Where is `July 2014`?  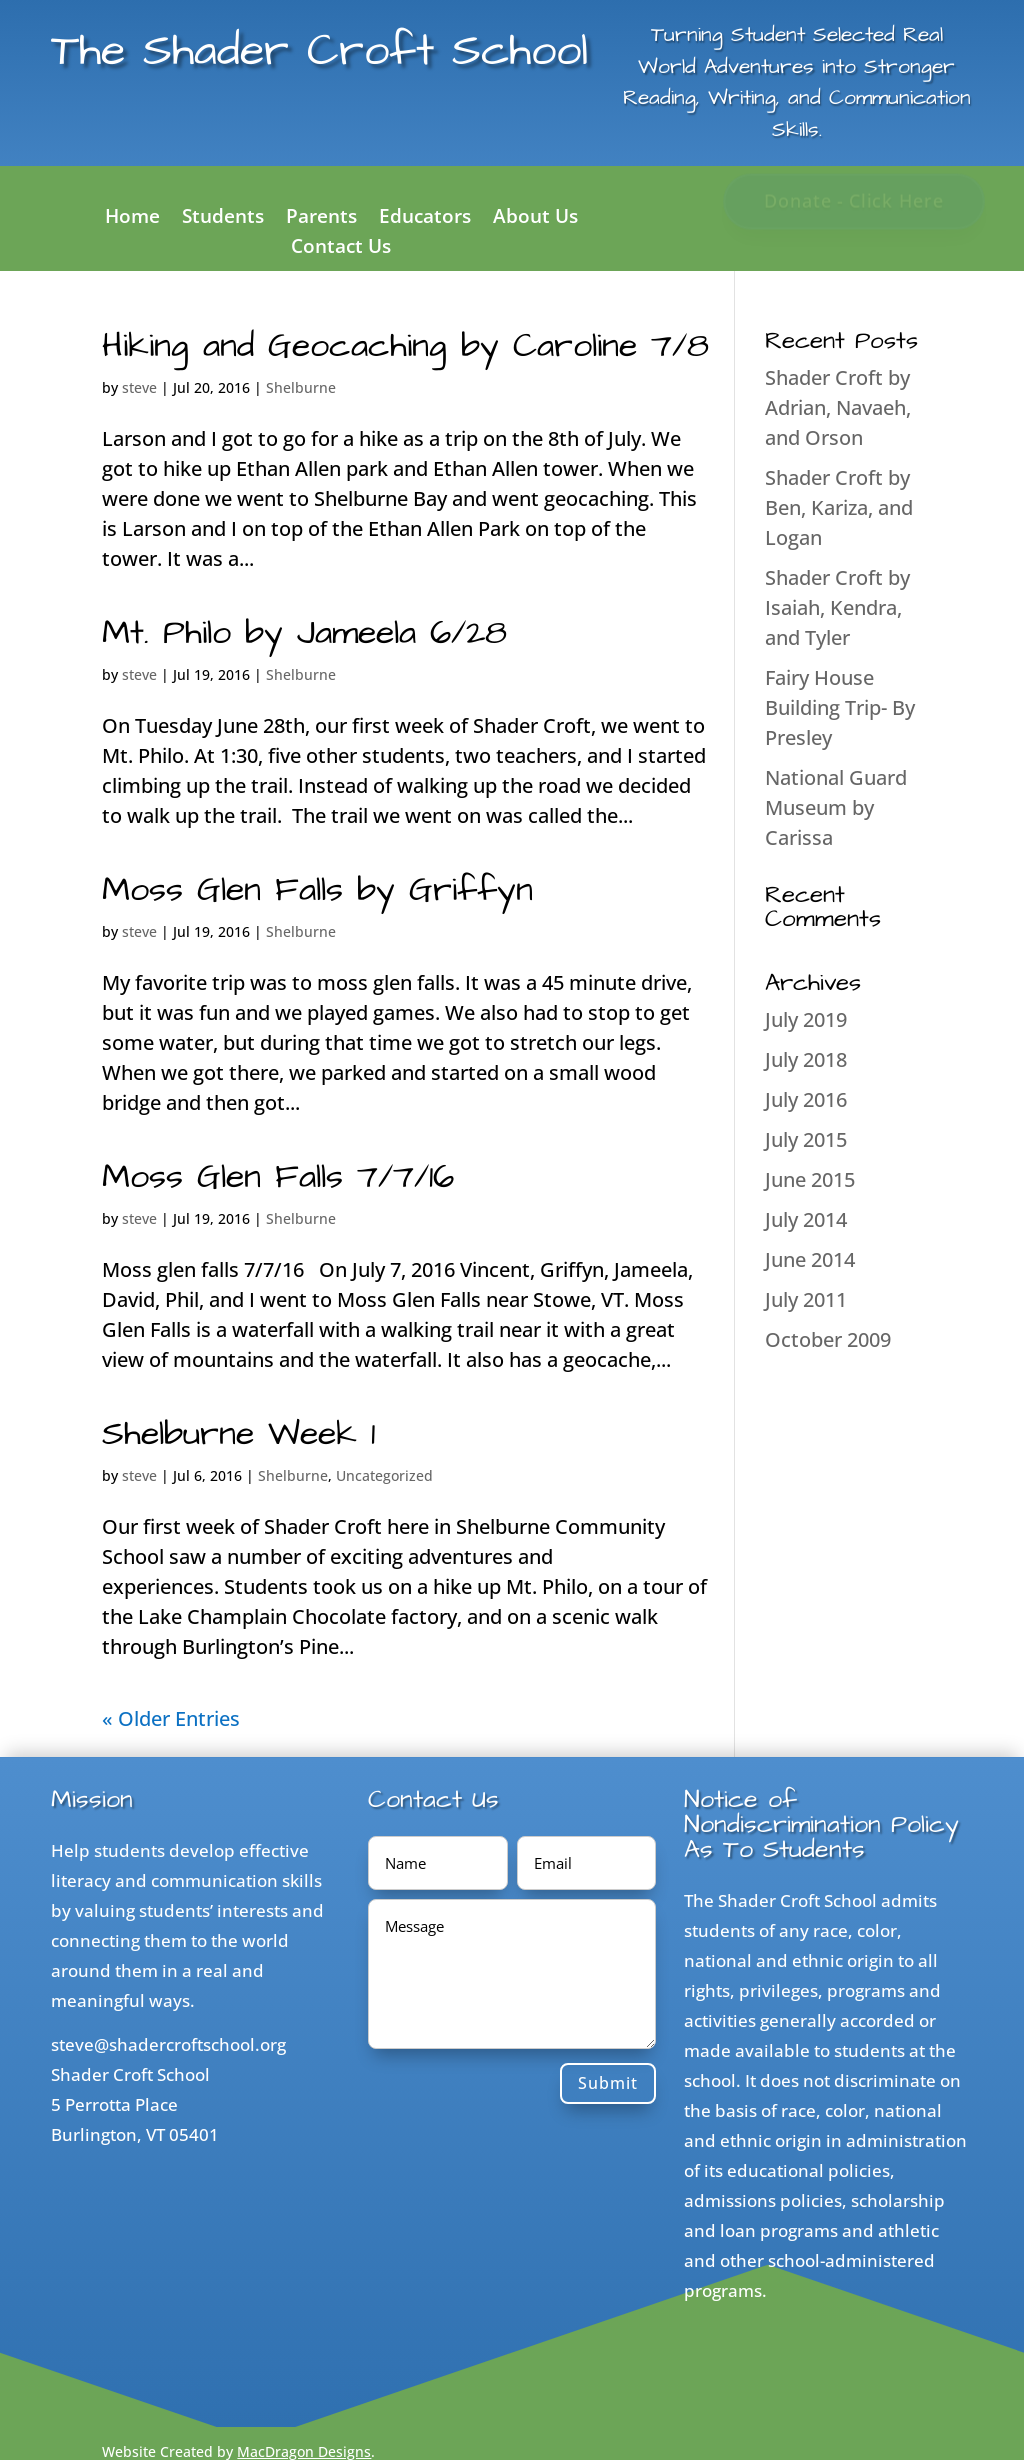
July 2014 is located at coordinates (806, 1219).